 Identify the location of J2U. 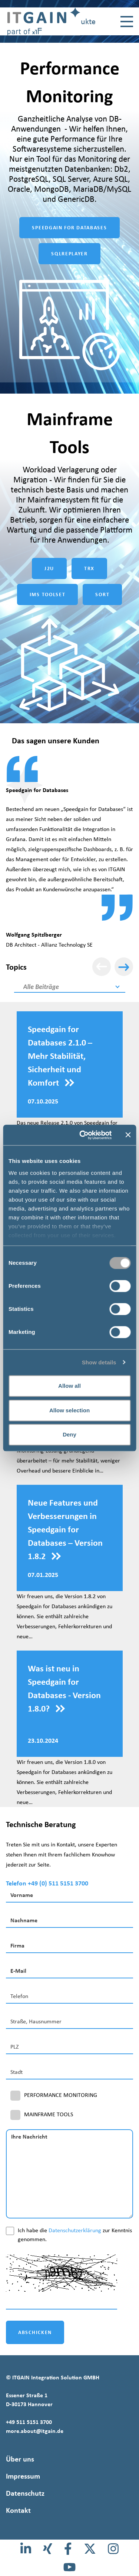
(49, 568).